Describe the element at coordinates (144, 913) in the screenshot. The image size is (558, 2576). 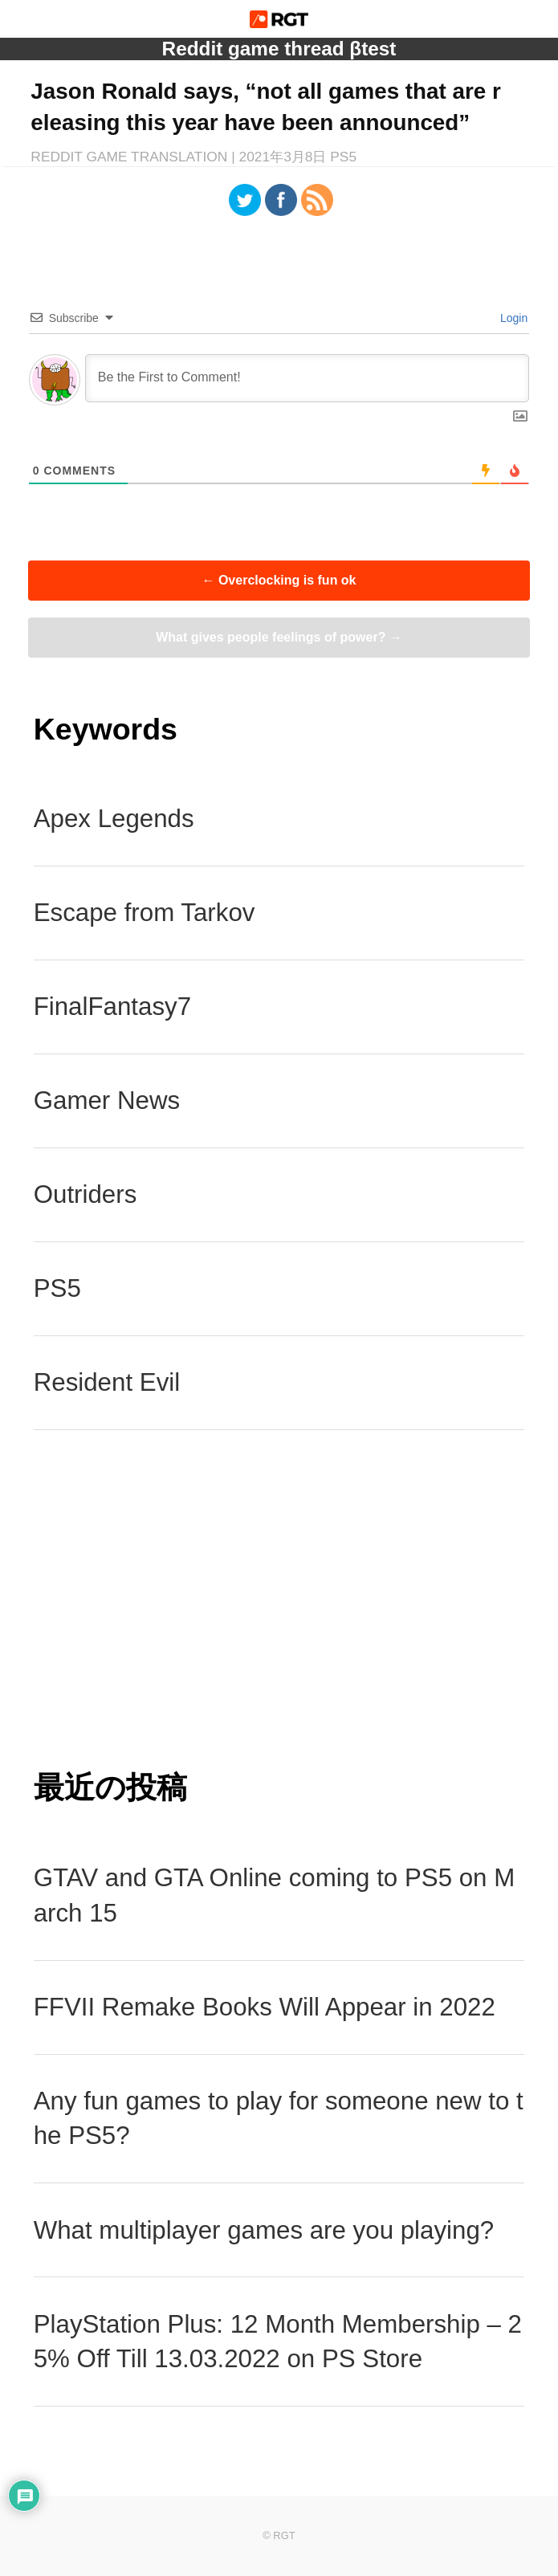
I see `Escape from Tarkov` at that location.